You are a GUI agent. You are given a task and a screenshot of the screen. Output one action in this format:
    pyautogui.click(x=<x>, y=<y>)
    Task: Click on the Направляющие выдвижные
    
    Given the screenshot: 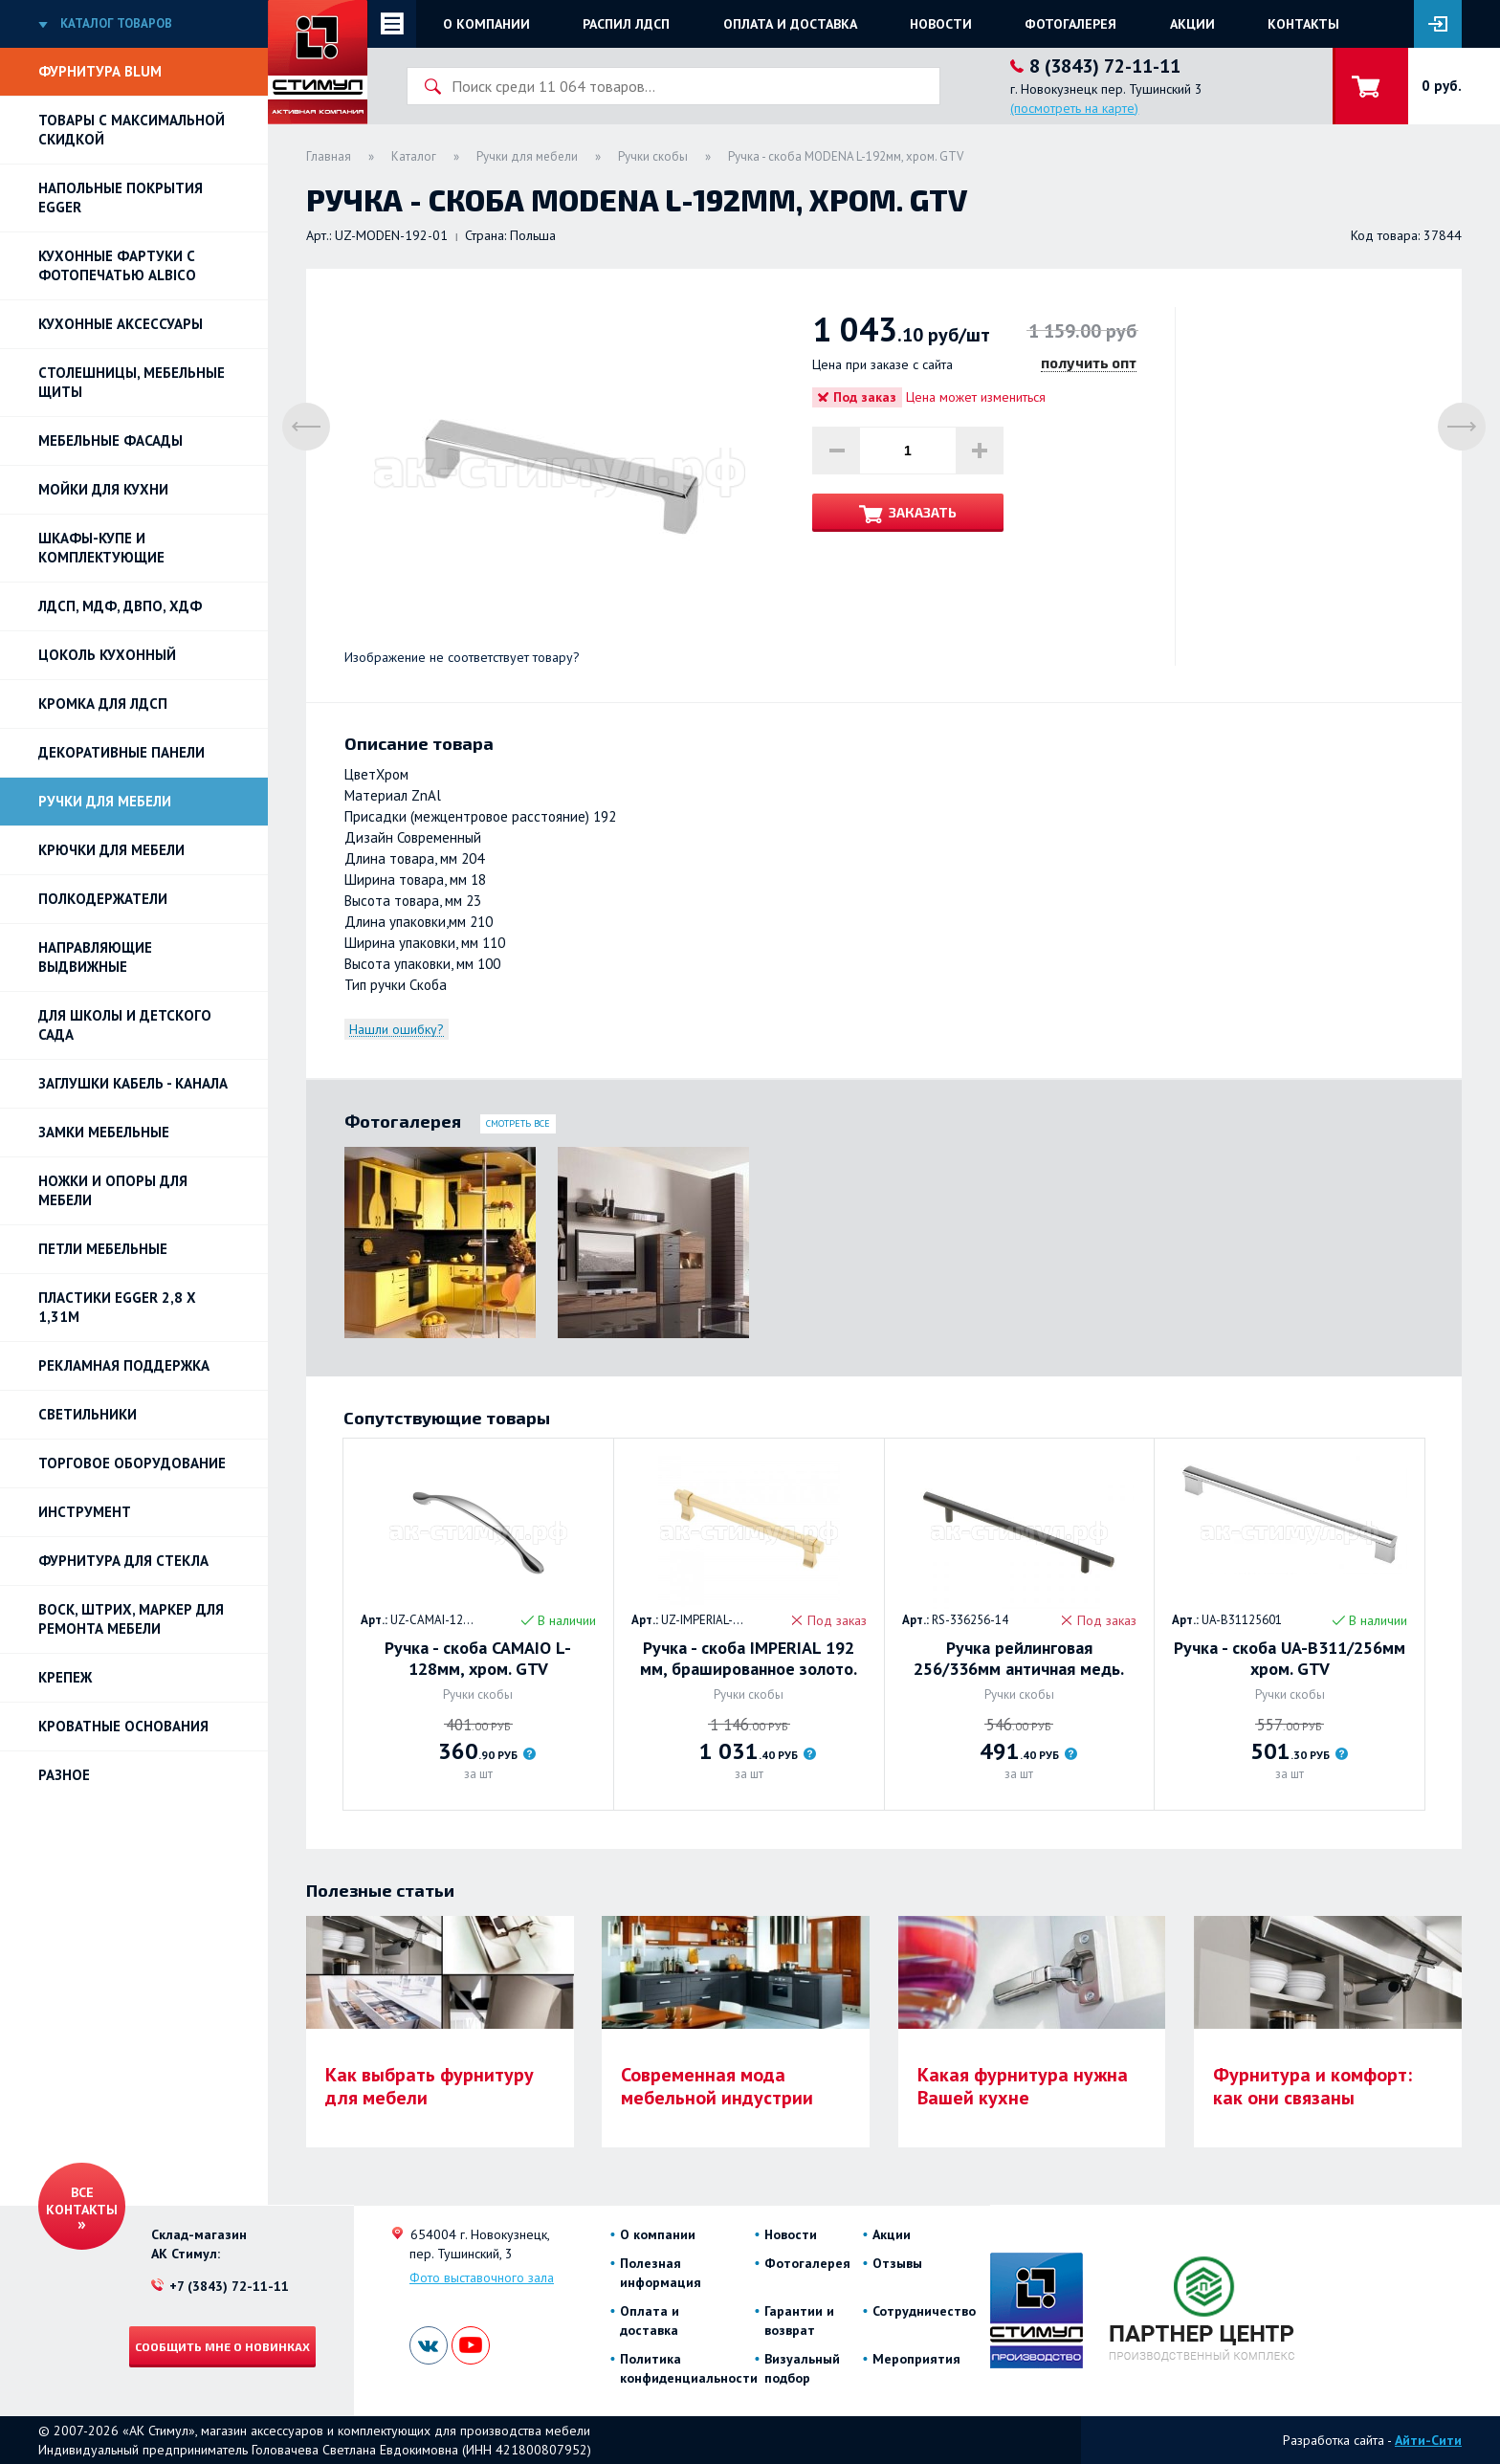 What is the action you would take?
    pyautogui.click(x=95, y=957)
    